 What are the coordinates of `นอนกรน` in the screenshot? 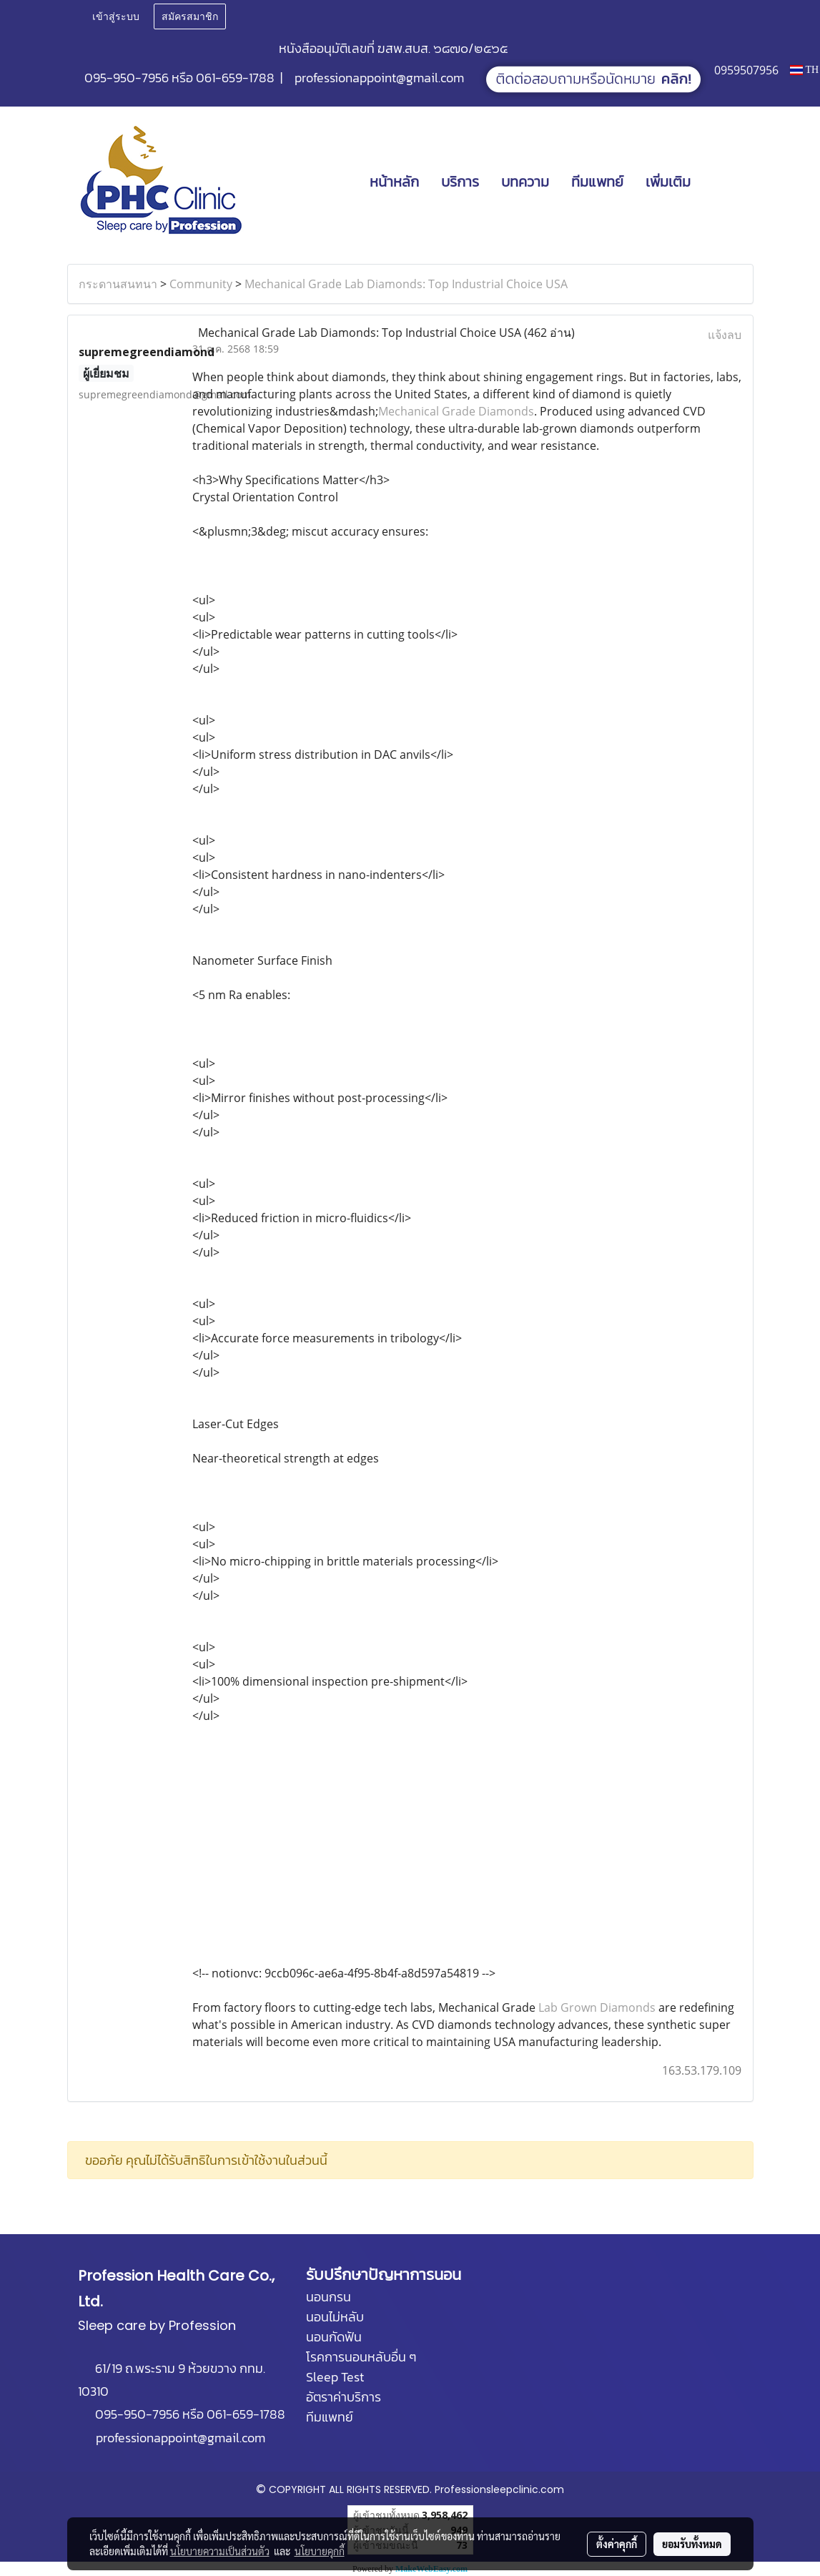 It's located at (328, 2296).